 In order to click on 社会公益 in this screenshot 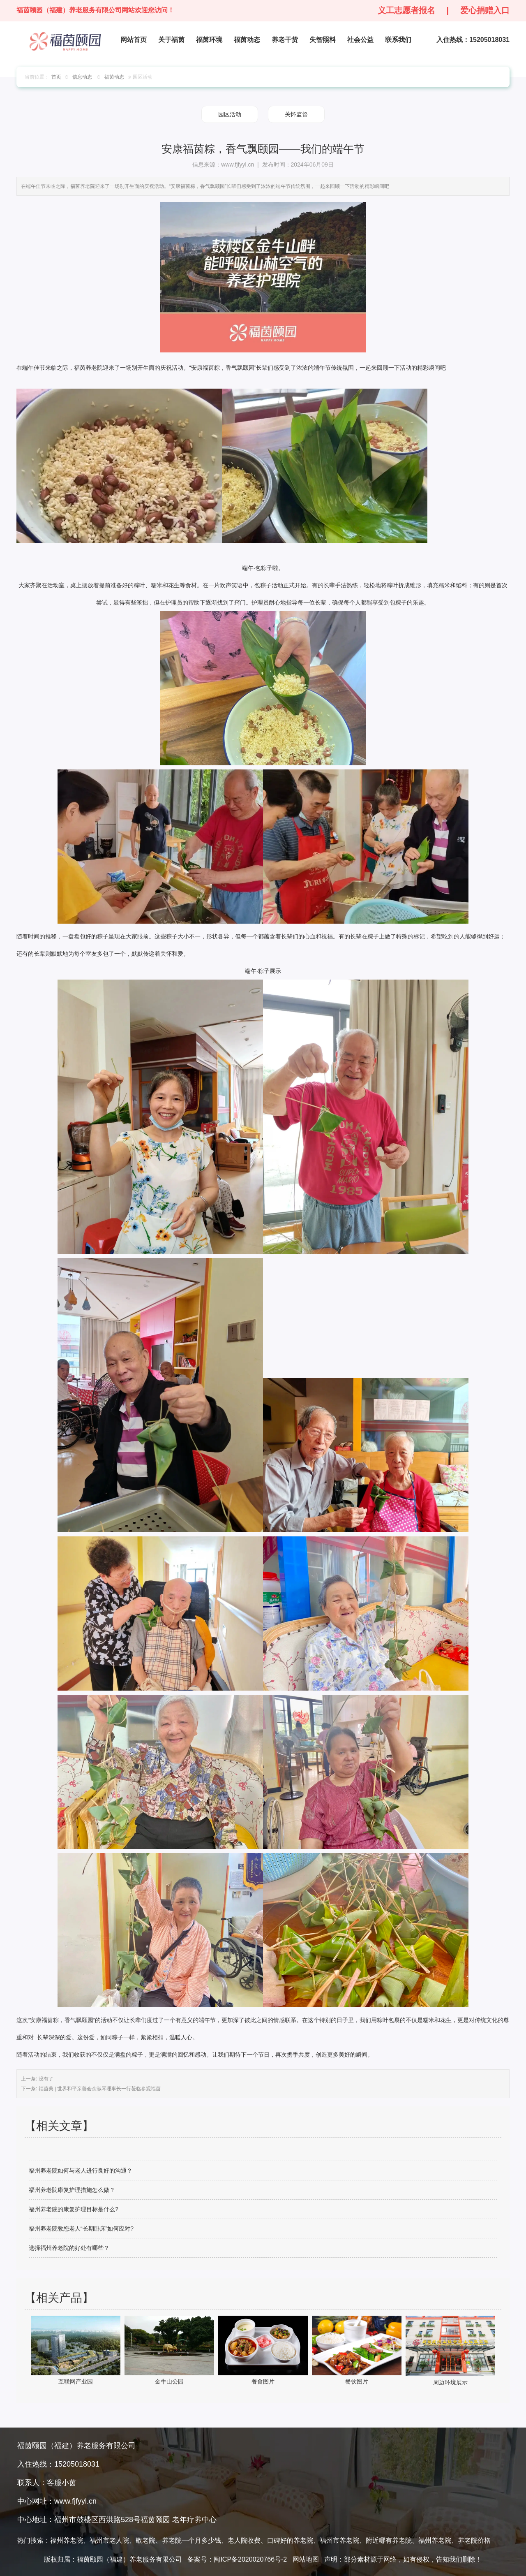, I will do `click(360, 39)`.